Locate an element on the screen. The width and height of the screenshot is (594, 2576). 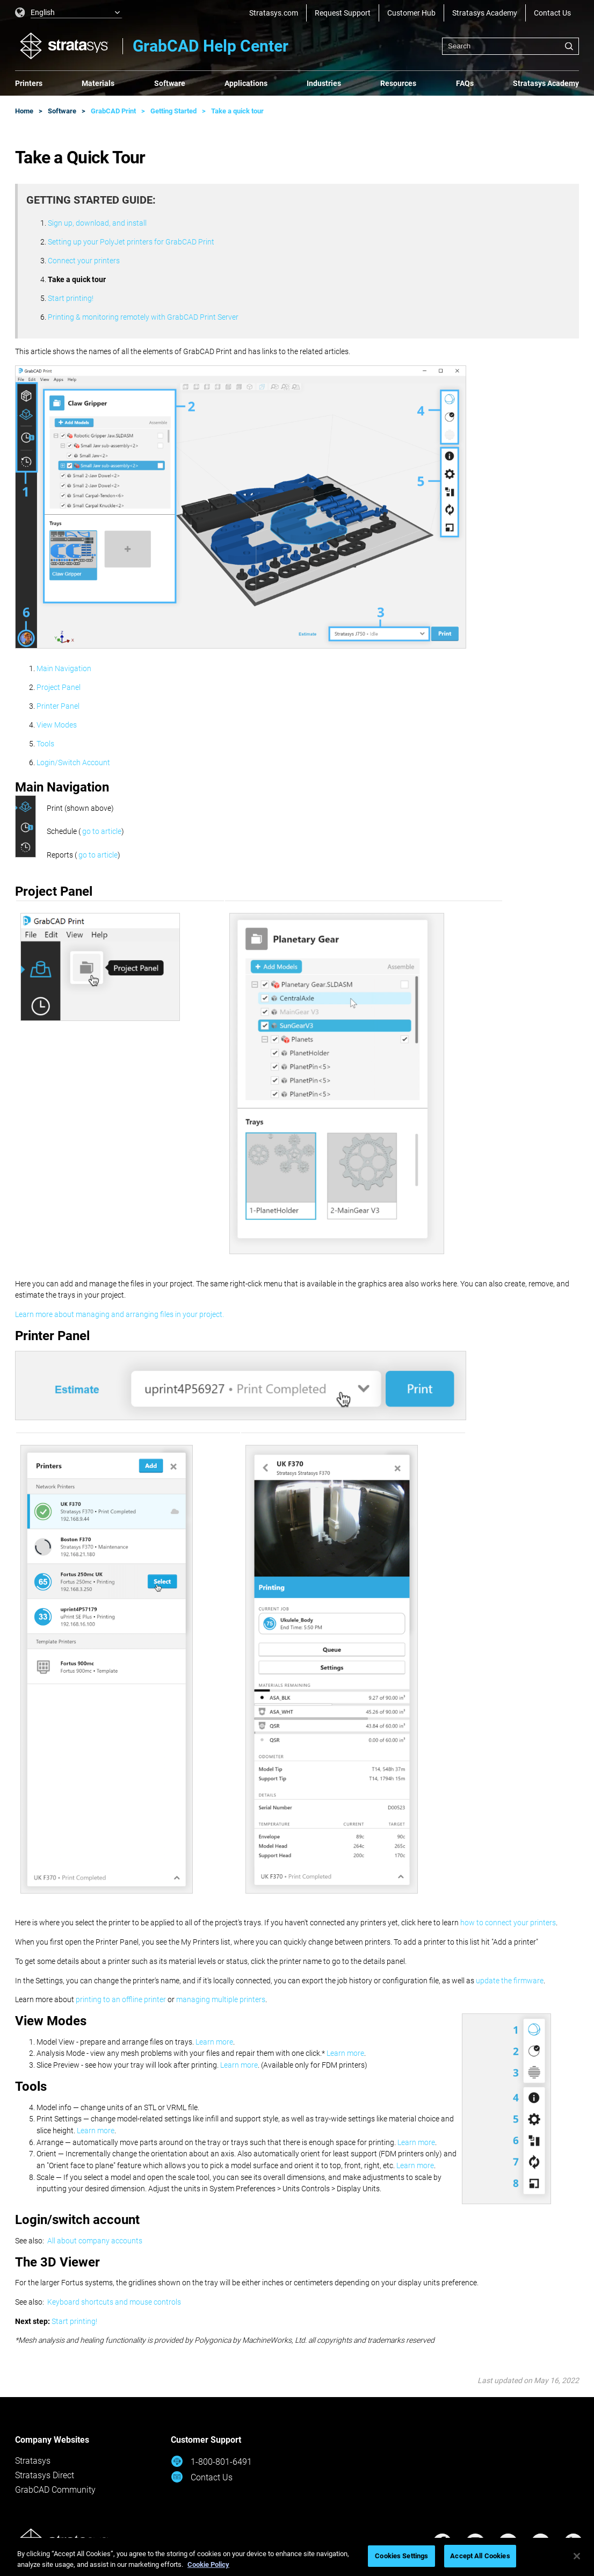
GrabCAD Print is located at coordinates (113, 111).